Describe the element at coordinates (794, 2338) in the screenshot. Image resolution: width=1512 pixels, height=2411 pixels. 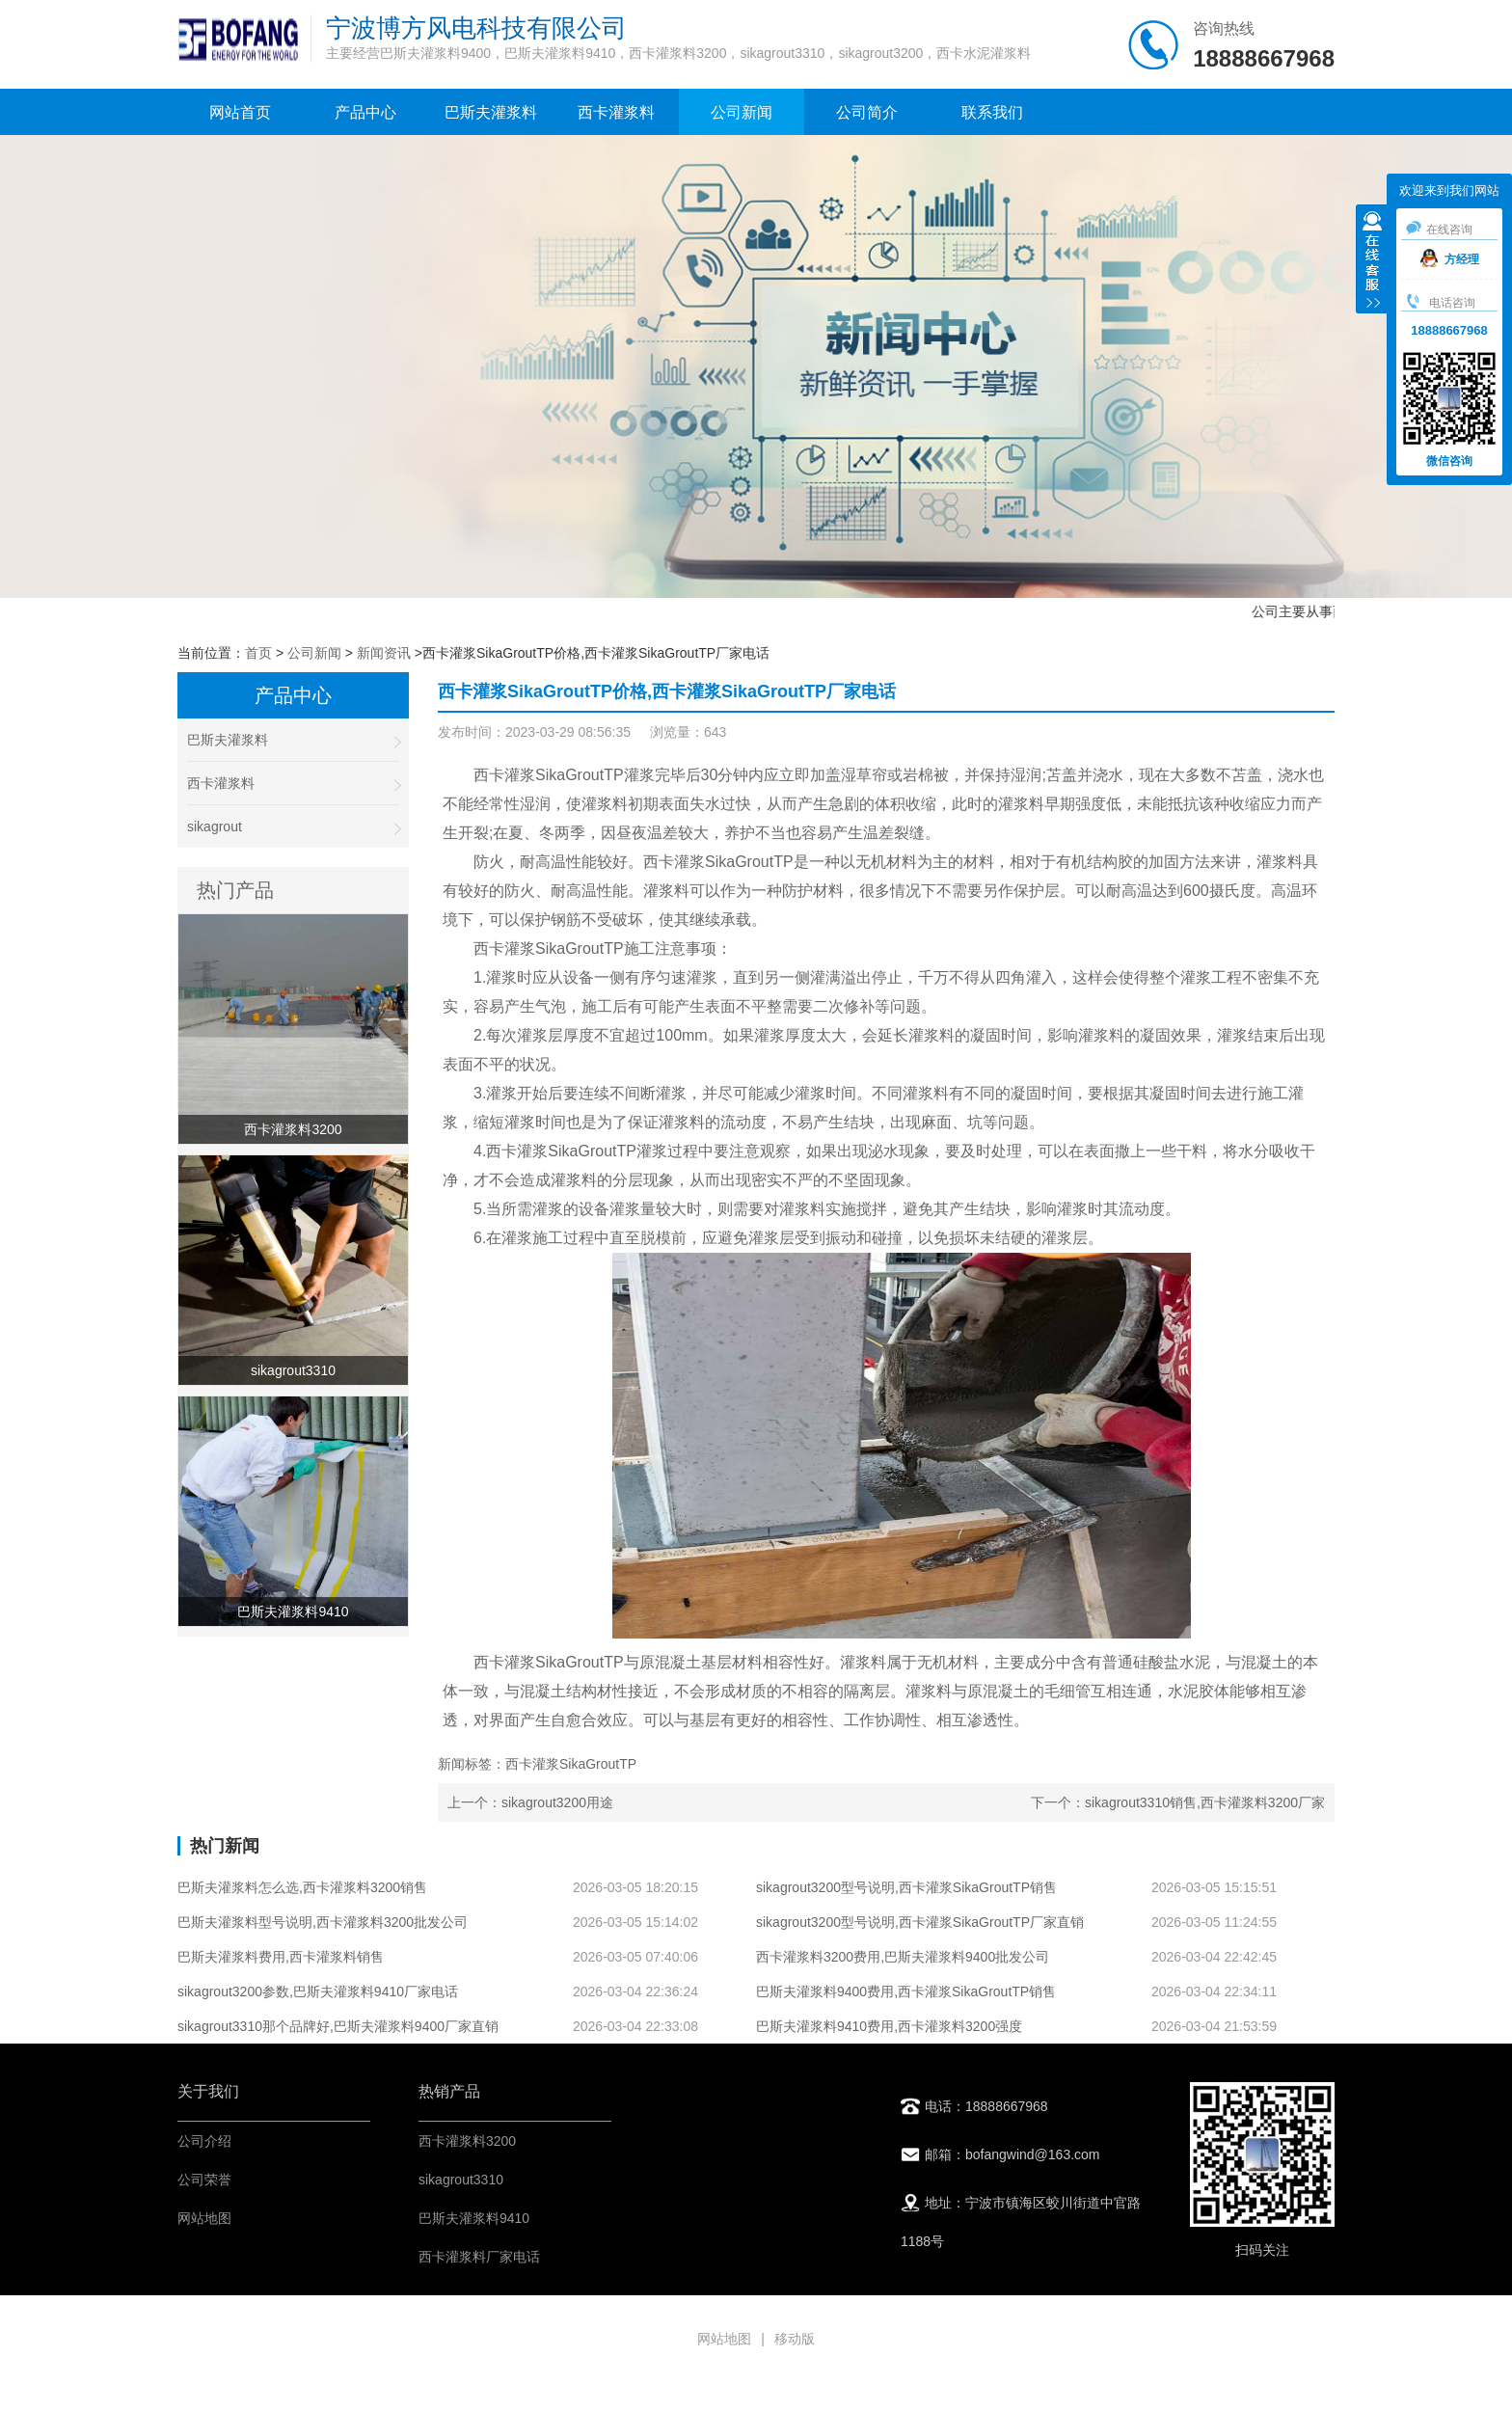
I see `移动版` at that location.